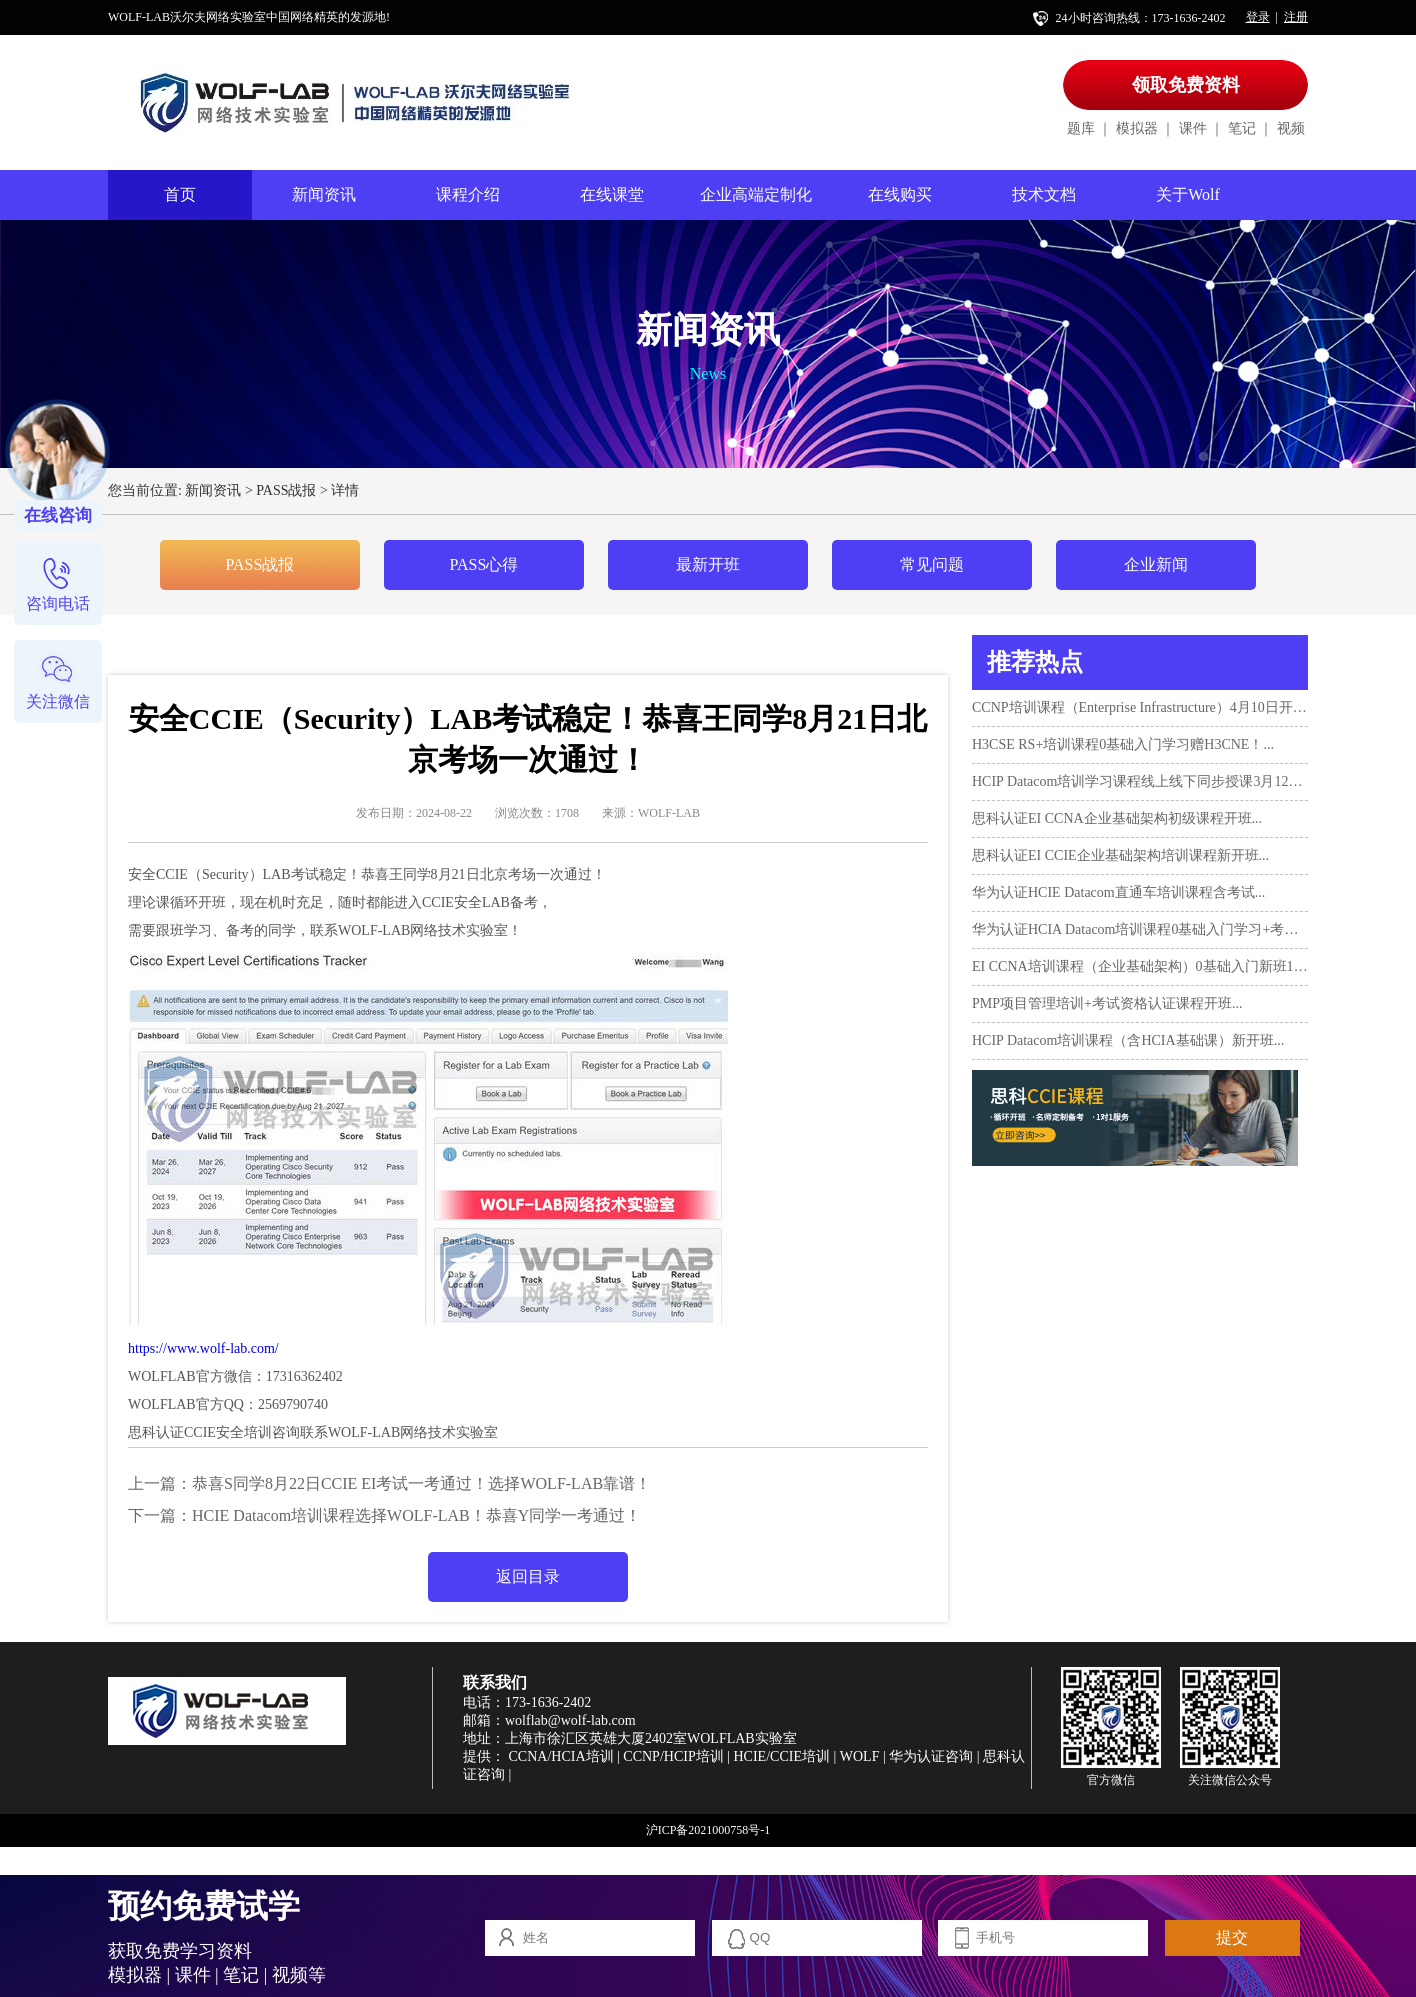  Describe the element at coordinates (286, 490) in the screenshot. I see `PASS战报` at that location.